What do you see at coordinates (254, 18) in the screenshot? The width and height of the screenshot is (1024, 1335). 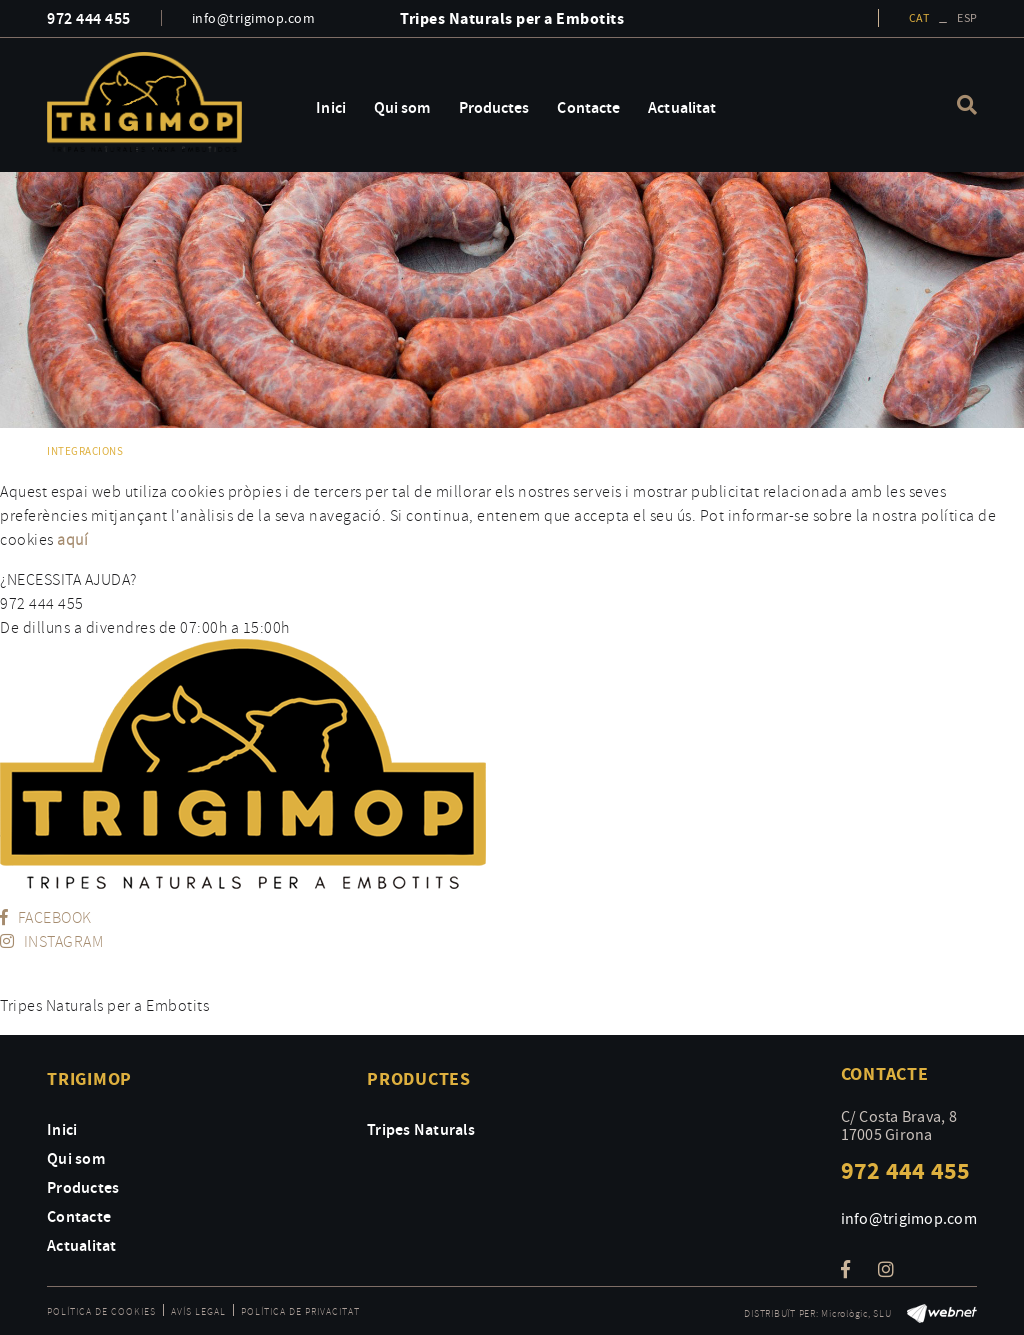 I see `info@trigimop.com` at bounding box center [254, 18].